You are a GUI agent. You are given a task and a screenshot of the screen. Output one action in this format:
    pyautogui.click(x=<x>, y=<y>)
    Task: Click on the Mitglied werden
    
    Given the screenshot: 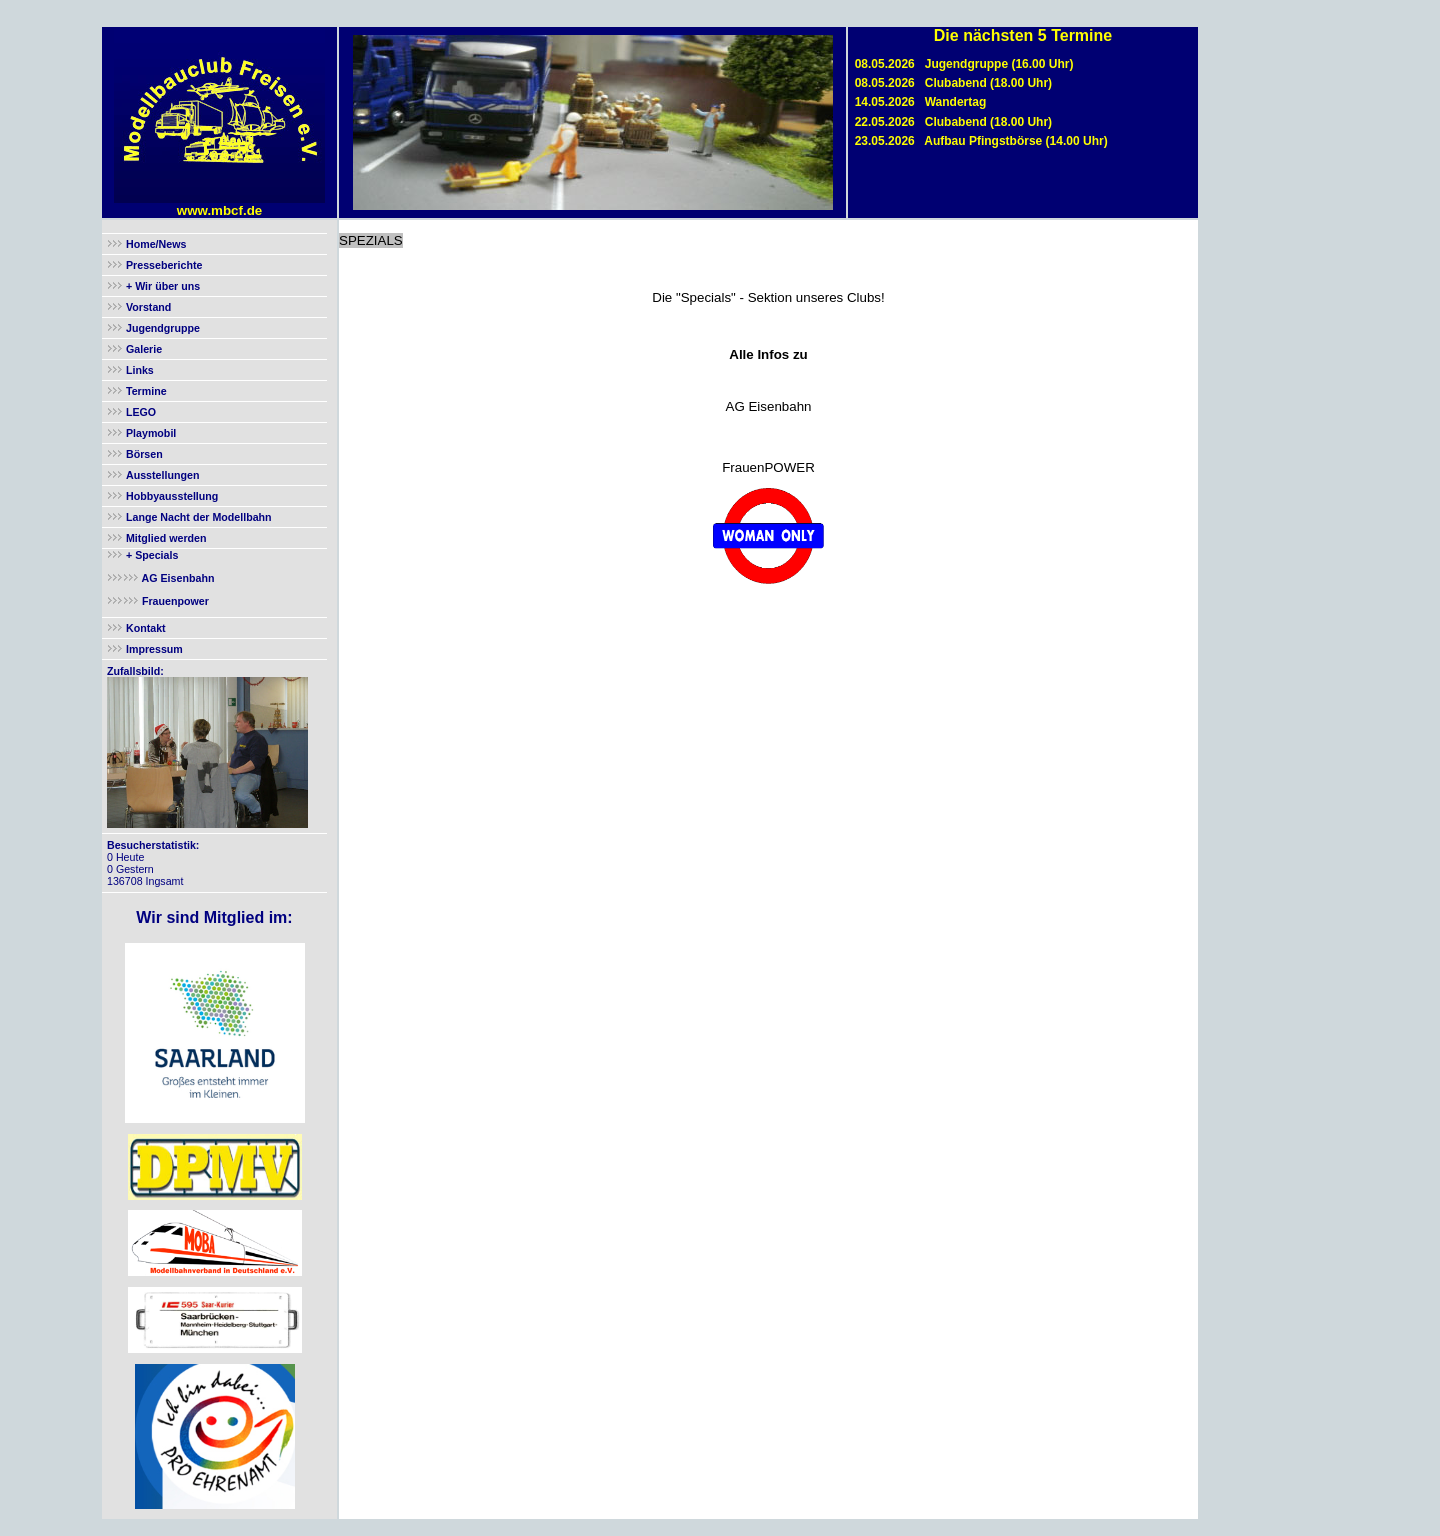 What is the action you would take?
    pyautogui.click(x=166, y=538)
    